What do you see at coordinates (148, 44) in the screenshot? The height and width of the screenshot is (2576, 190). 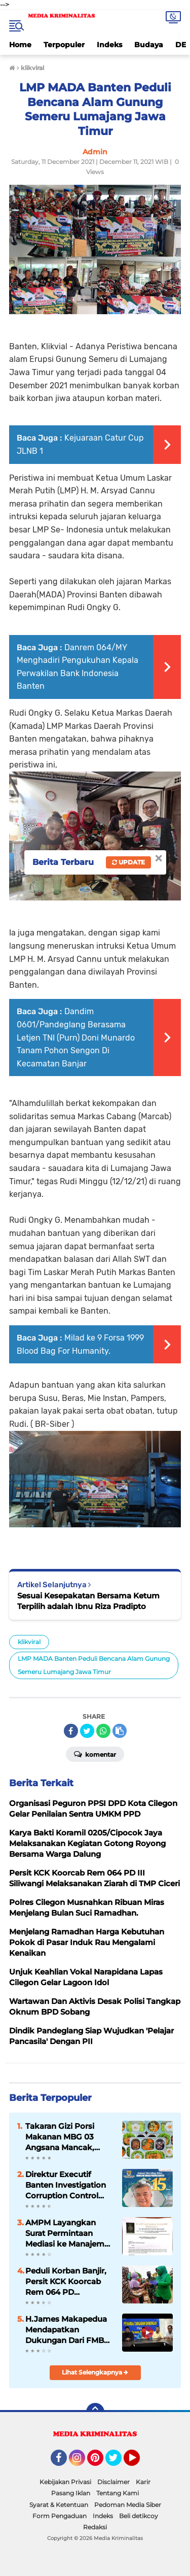 I see `Budaya` at bounding box center [148, 44].